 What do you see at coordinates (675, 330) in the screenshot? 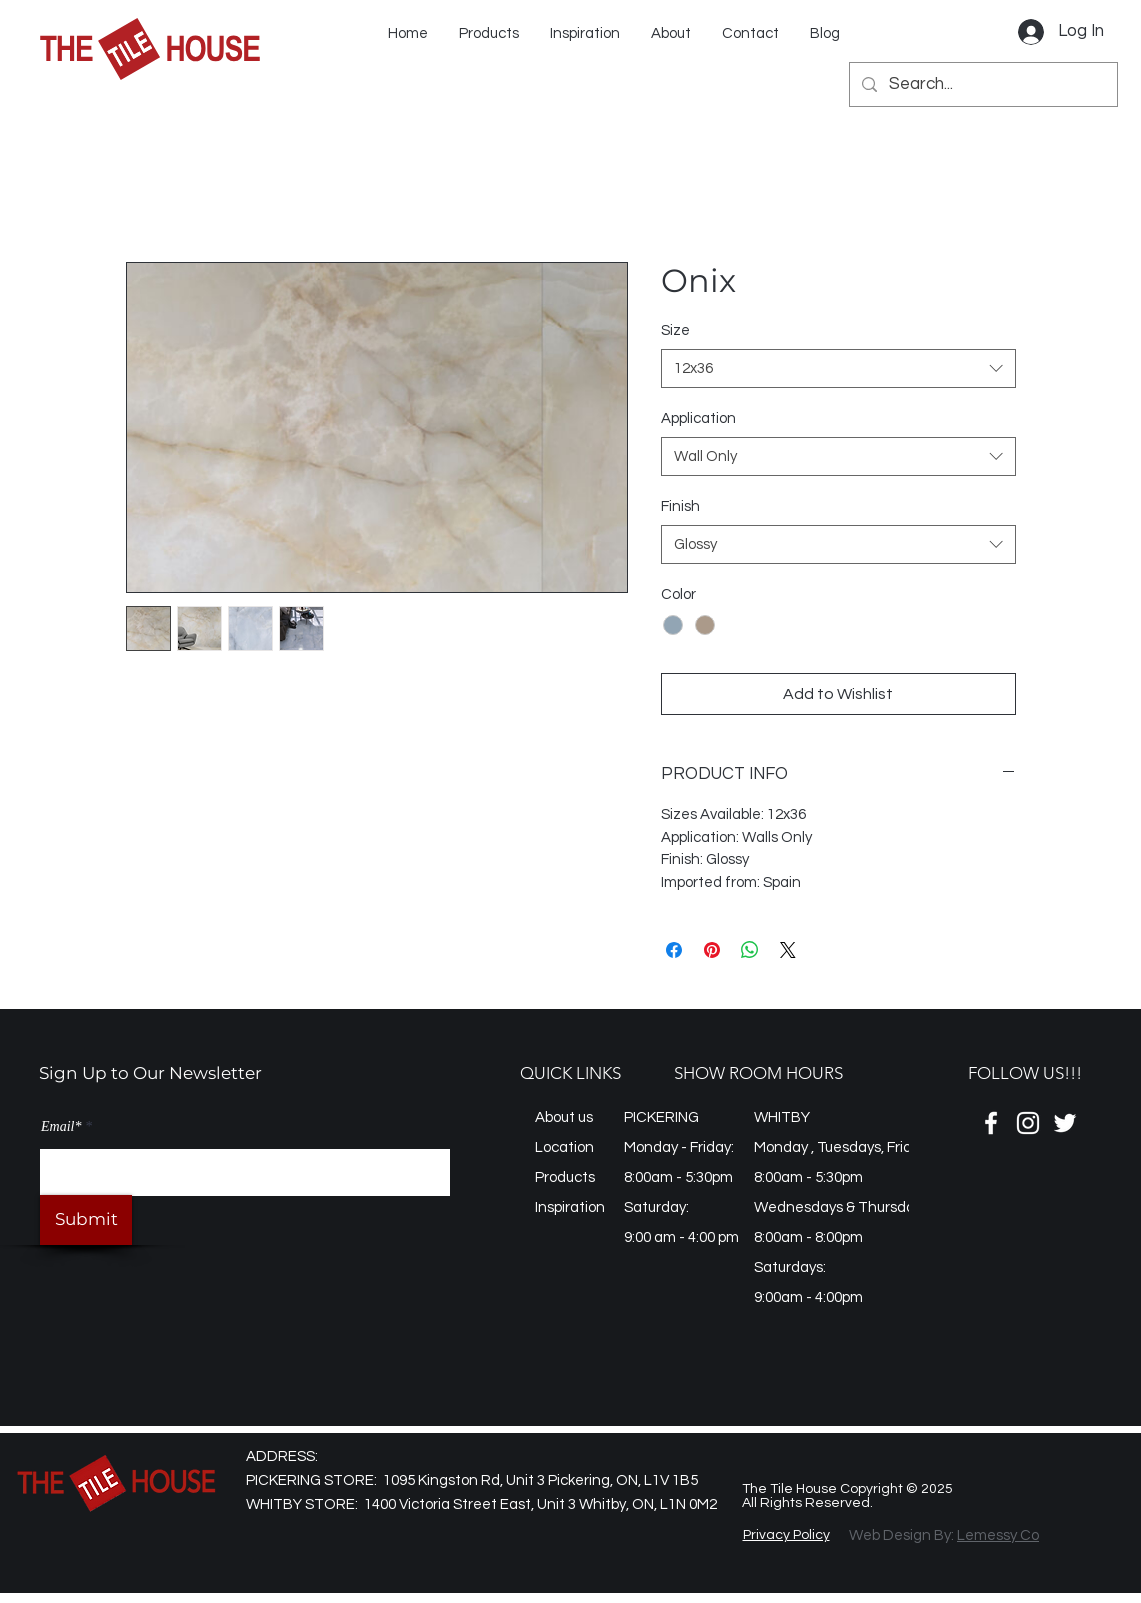
I see `Size` at bounding box center [675, 330].